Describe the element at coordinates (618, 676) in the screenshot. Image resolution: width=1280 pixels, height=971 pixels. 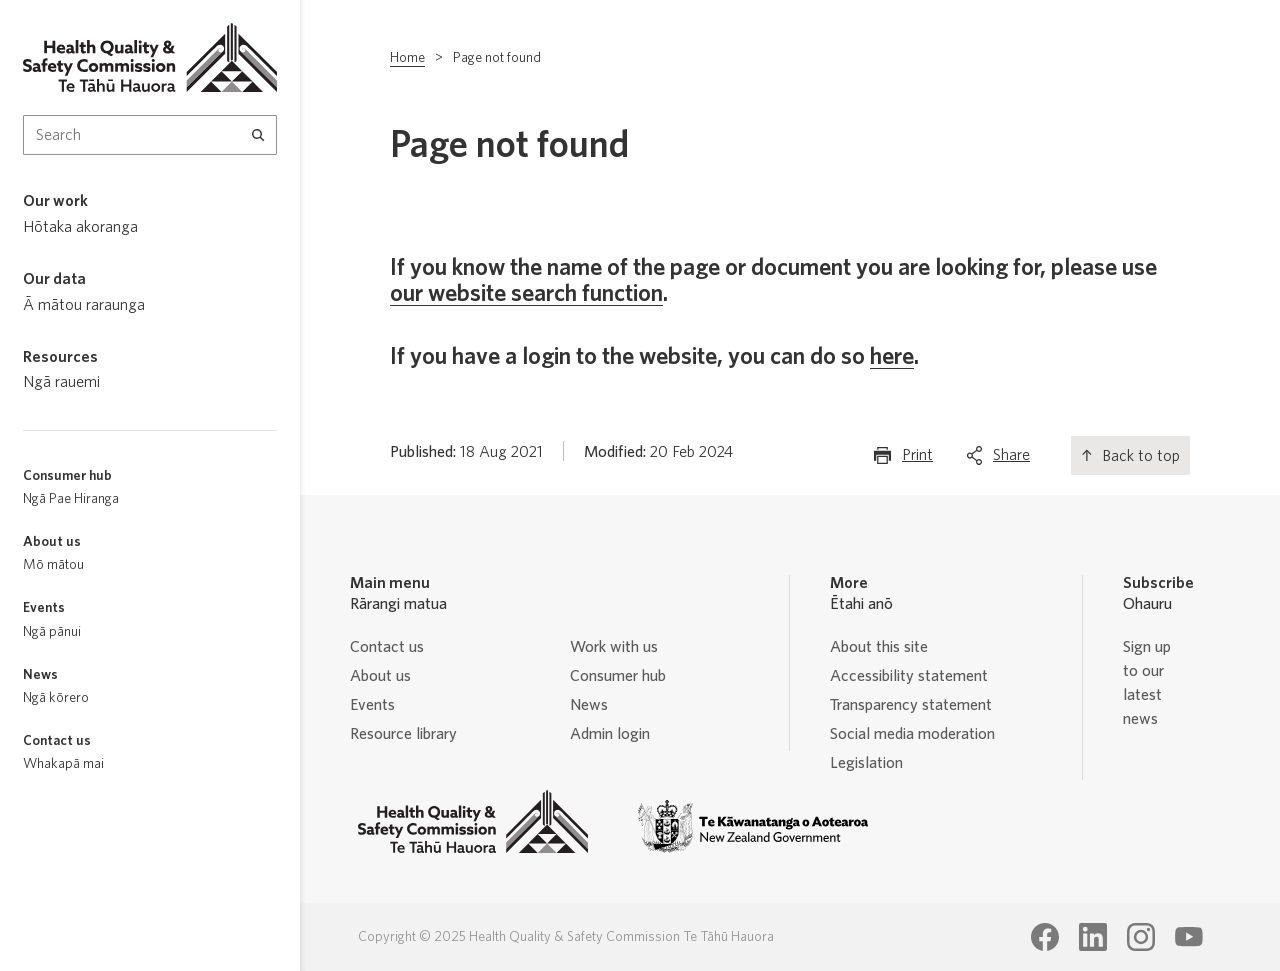
I see `Consumer hub` at that location.